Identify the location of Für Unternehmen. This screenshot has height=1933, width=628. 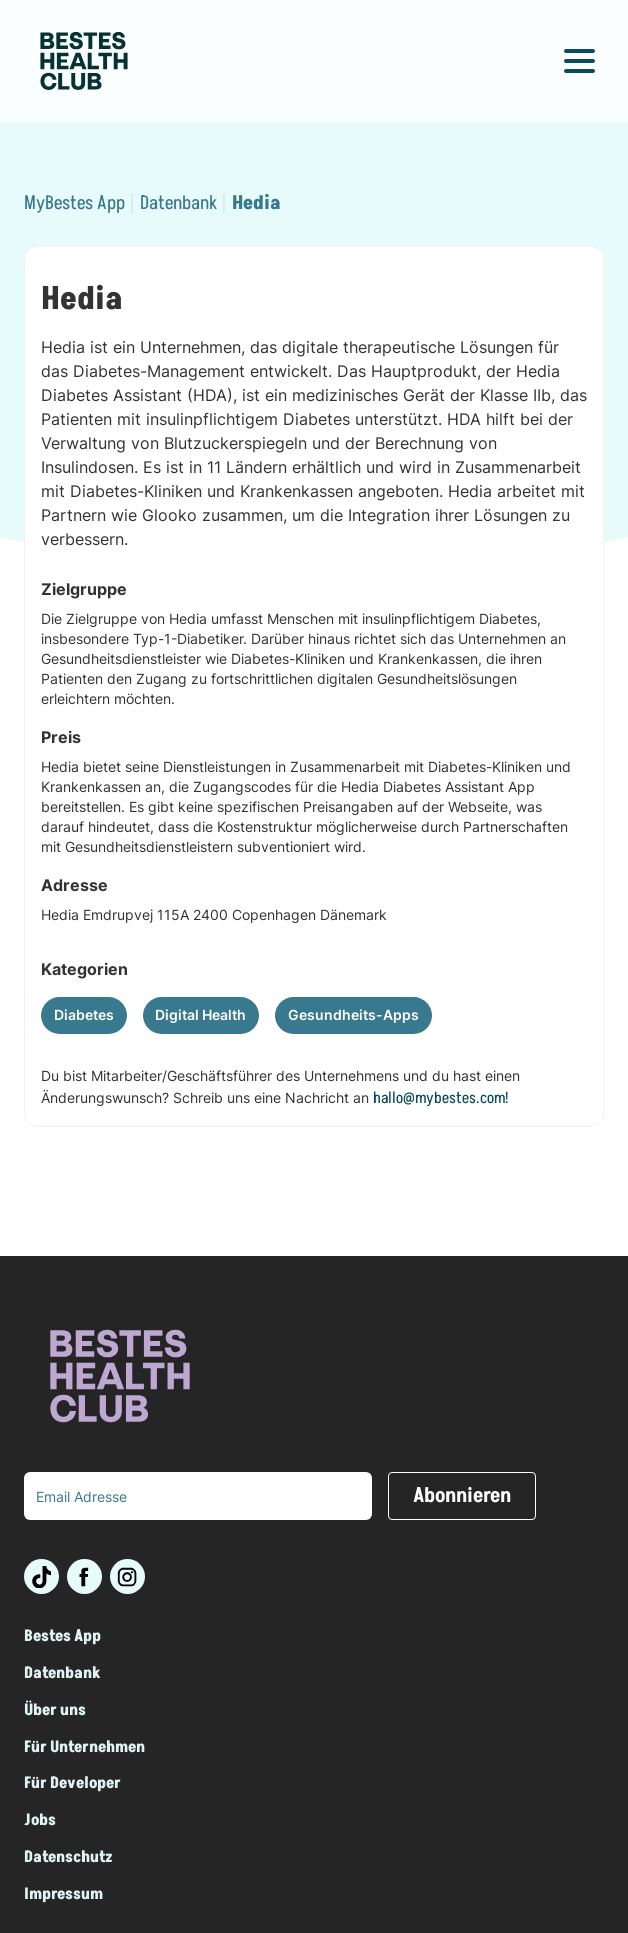
(84, 1747).